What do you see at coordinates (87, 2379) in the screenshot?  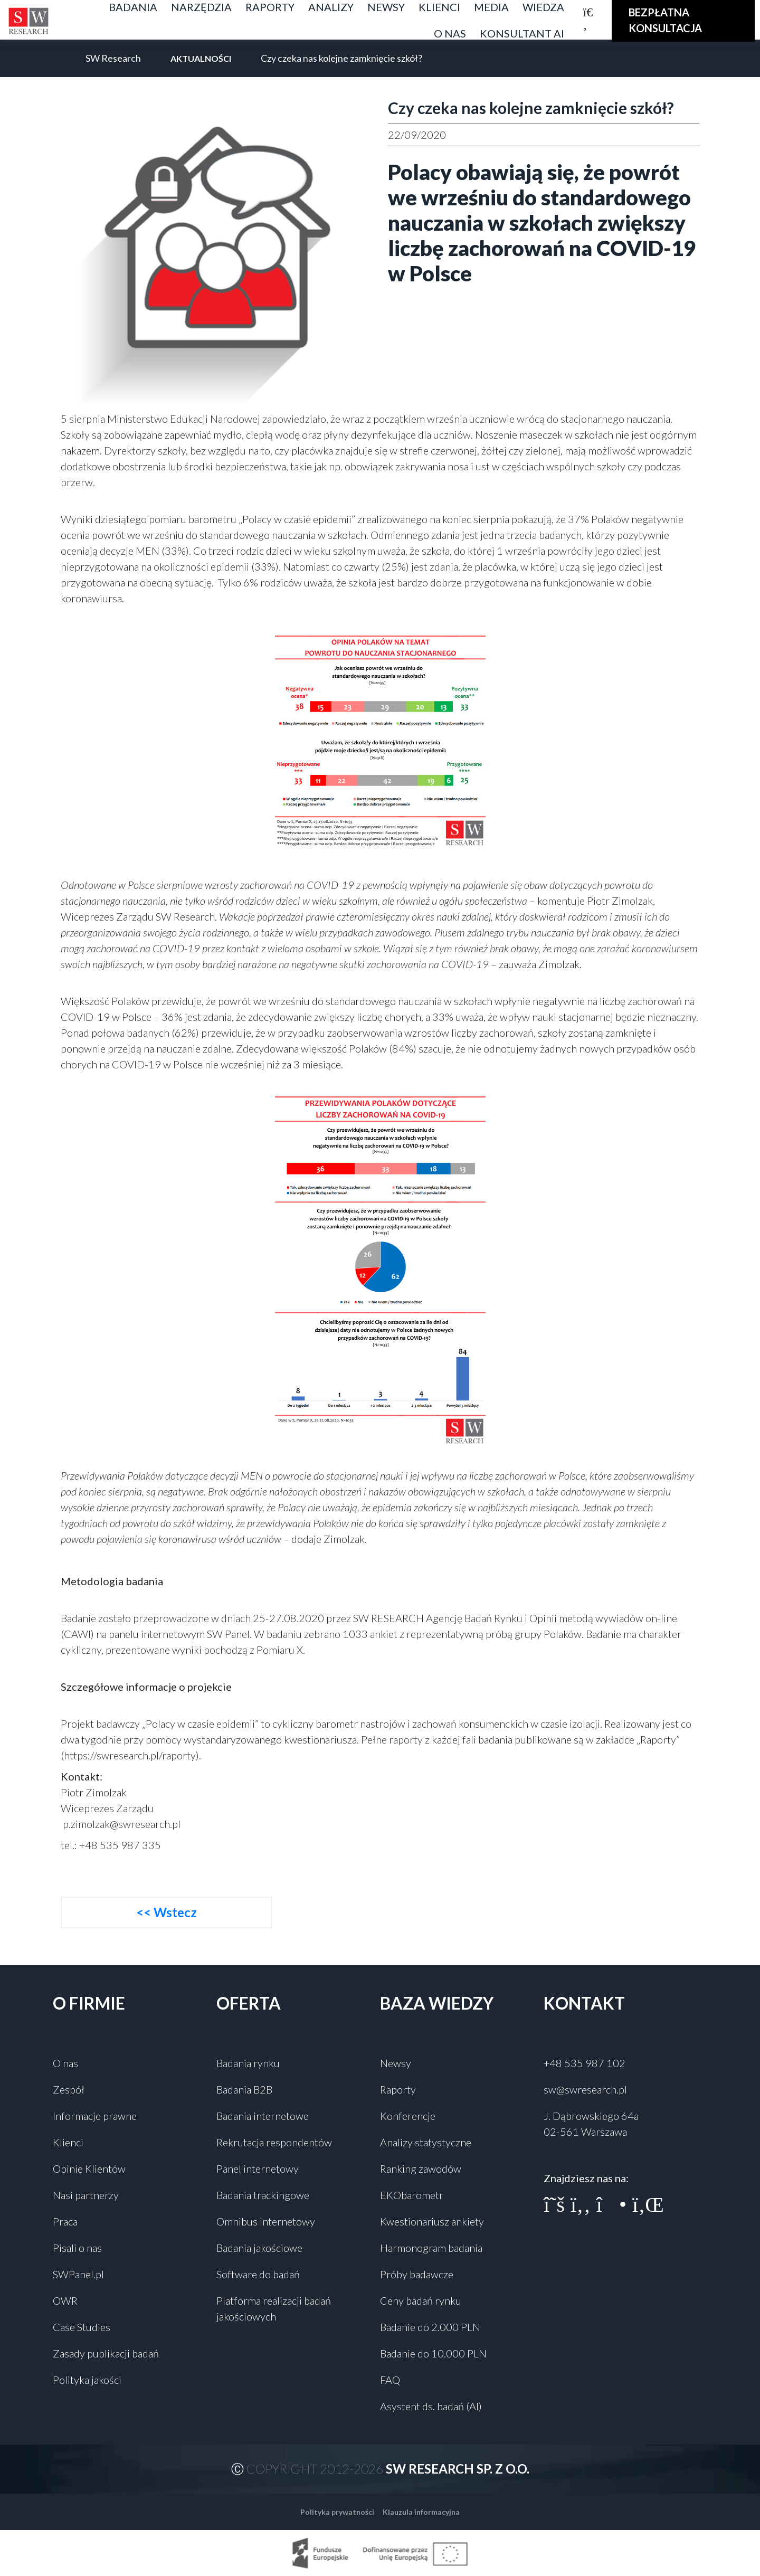 I see `Polityka jakości` at bounding box center [87, 2379].